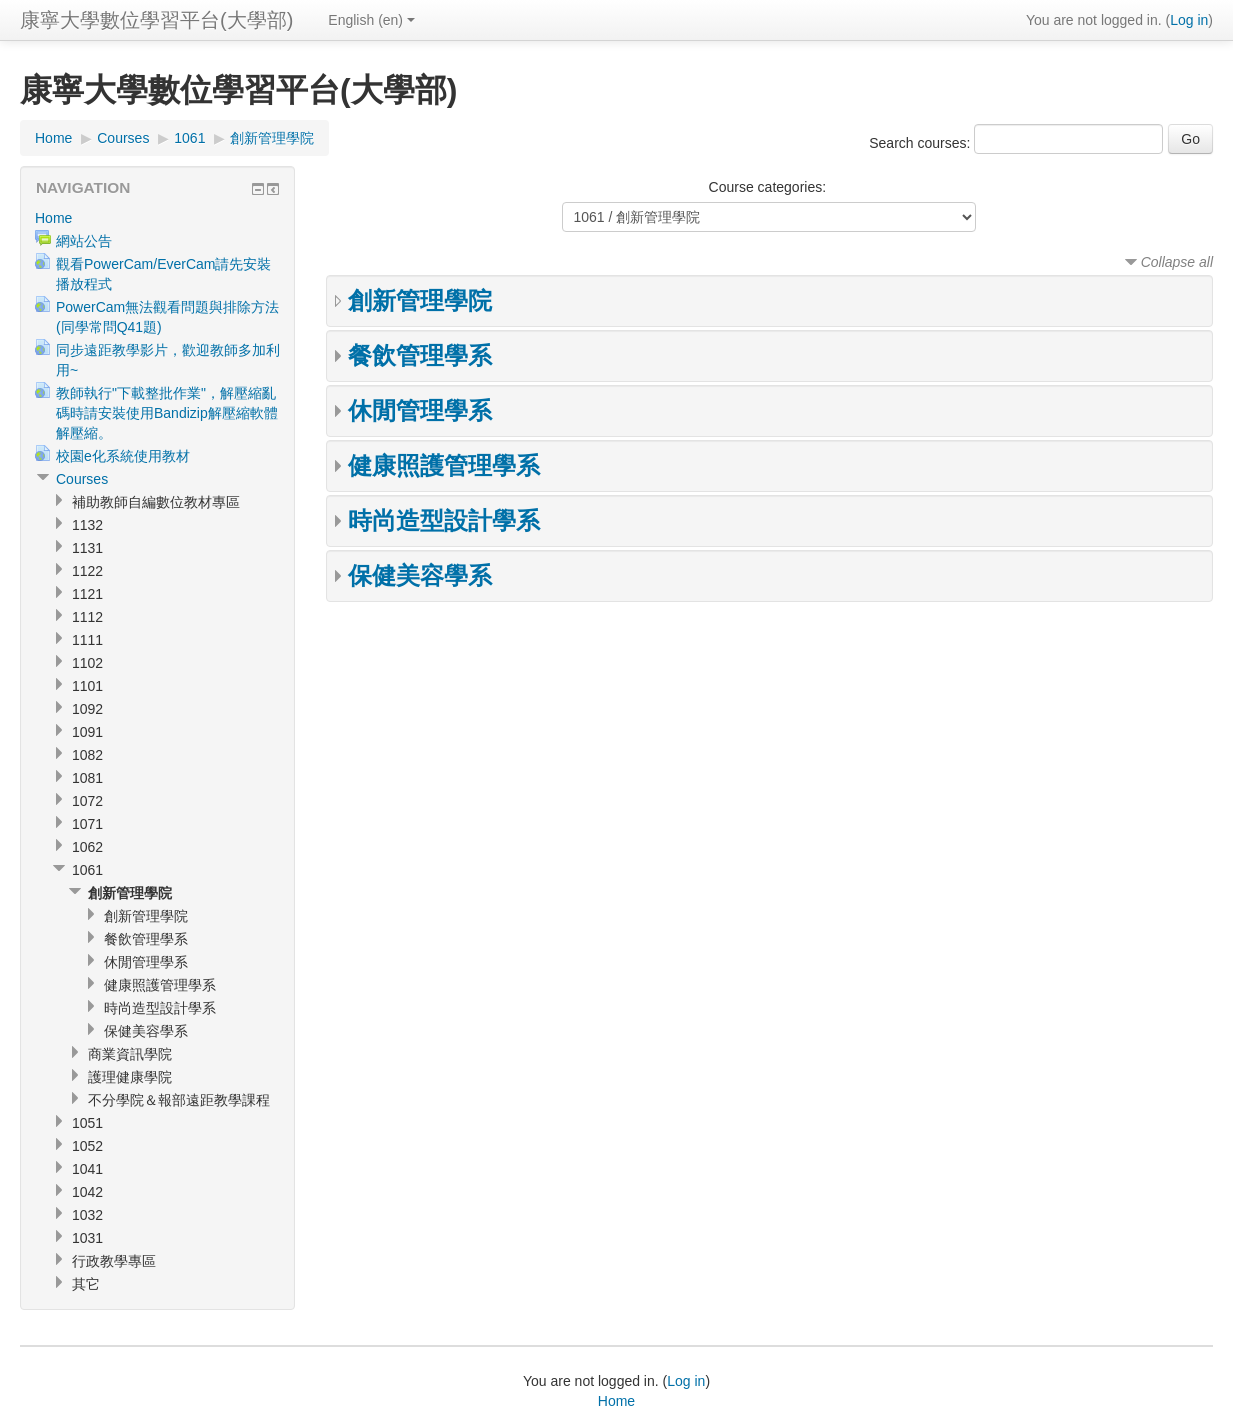  Describe the element at coordinates (87, 571) in the screenshot. I see `1122` at that location.